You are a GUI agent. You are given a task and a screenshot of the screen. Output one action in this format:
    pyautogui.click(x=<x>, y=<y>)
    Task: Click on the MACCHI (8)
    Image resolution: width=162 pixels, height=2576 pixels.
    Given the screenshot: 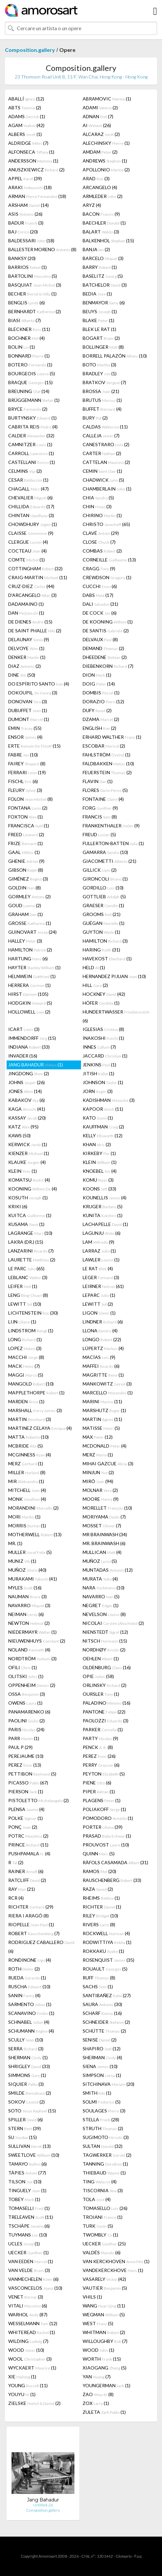 What is the action you would take?
    pyautogui.click(x=26, y=1357)
    